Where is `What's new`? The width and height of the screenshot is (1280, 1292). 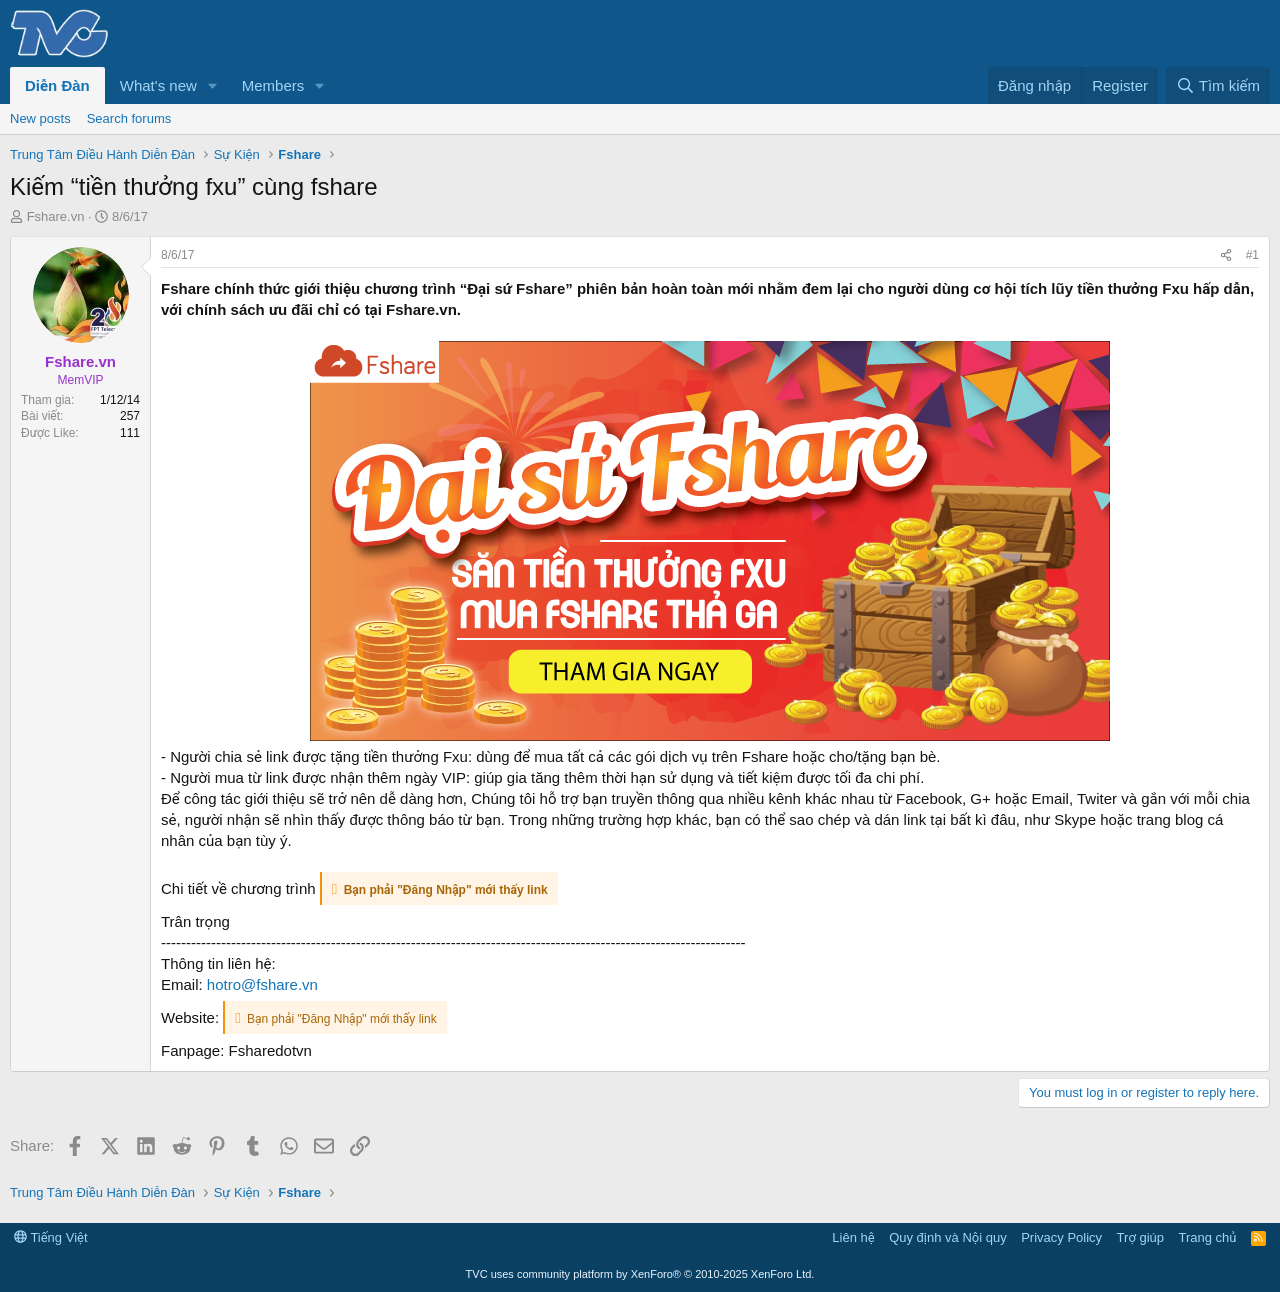
What's new is located at coordinates (158, 85).